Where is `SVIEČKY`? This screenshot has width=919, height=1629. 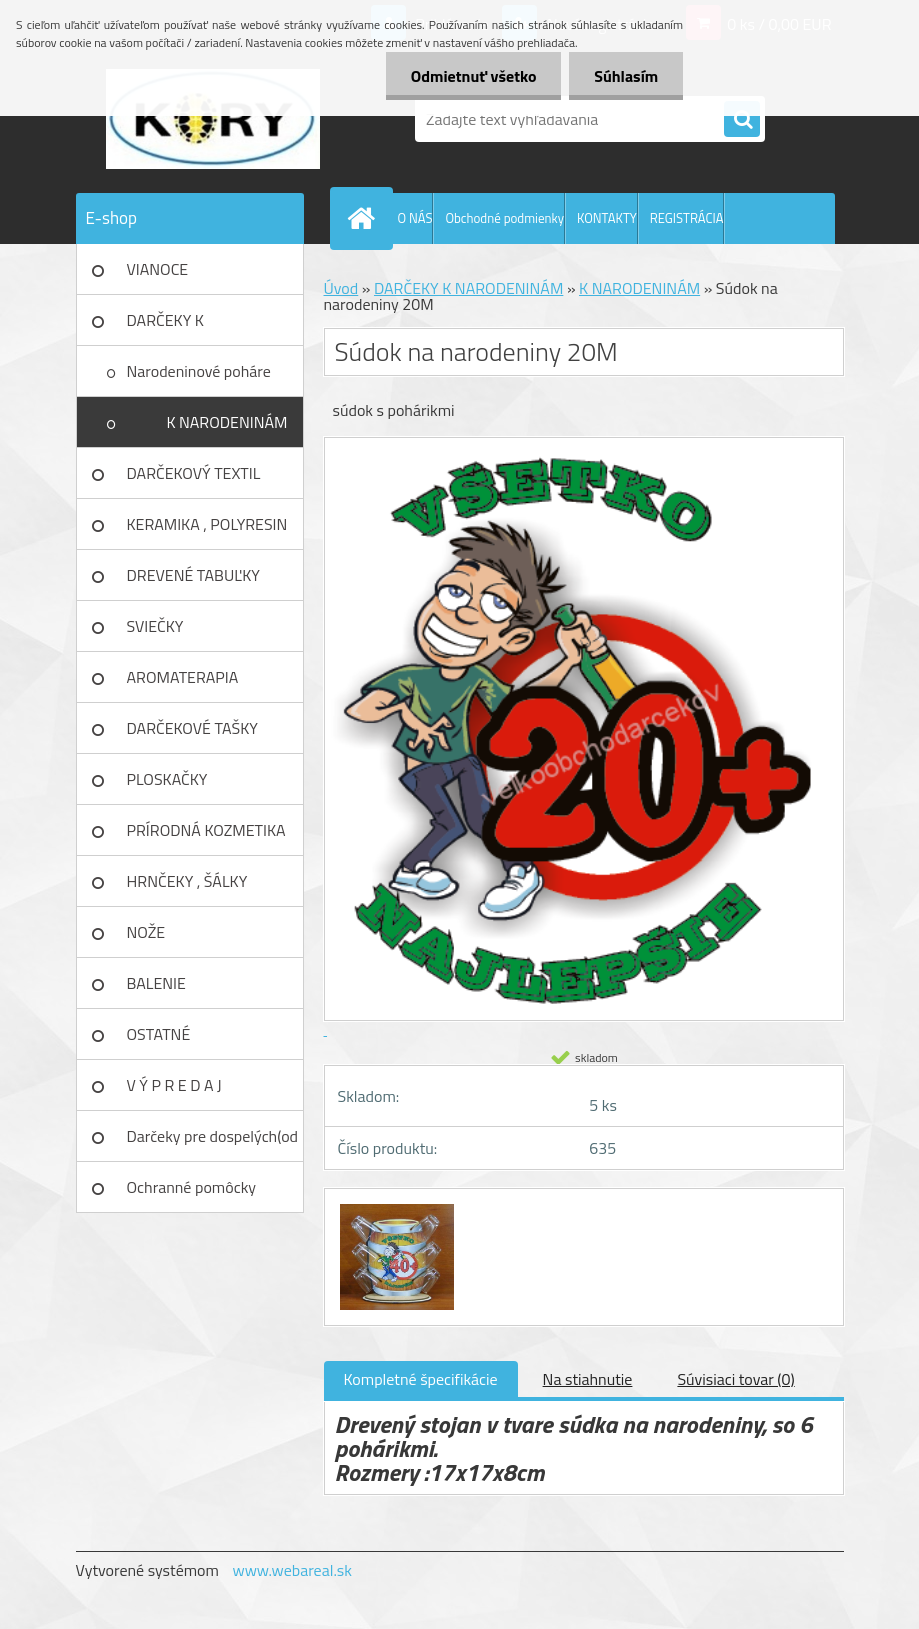
SVIEČKY is located at coordinates (155, 626).